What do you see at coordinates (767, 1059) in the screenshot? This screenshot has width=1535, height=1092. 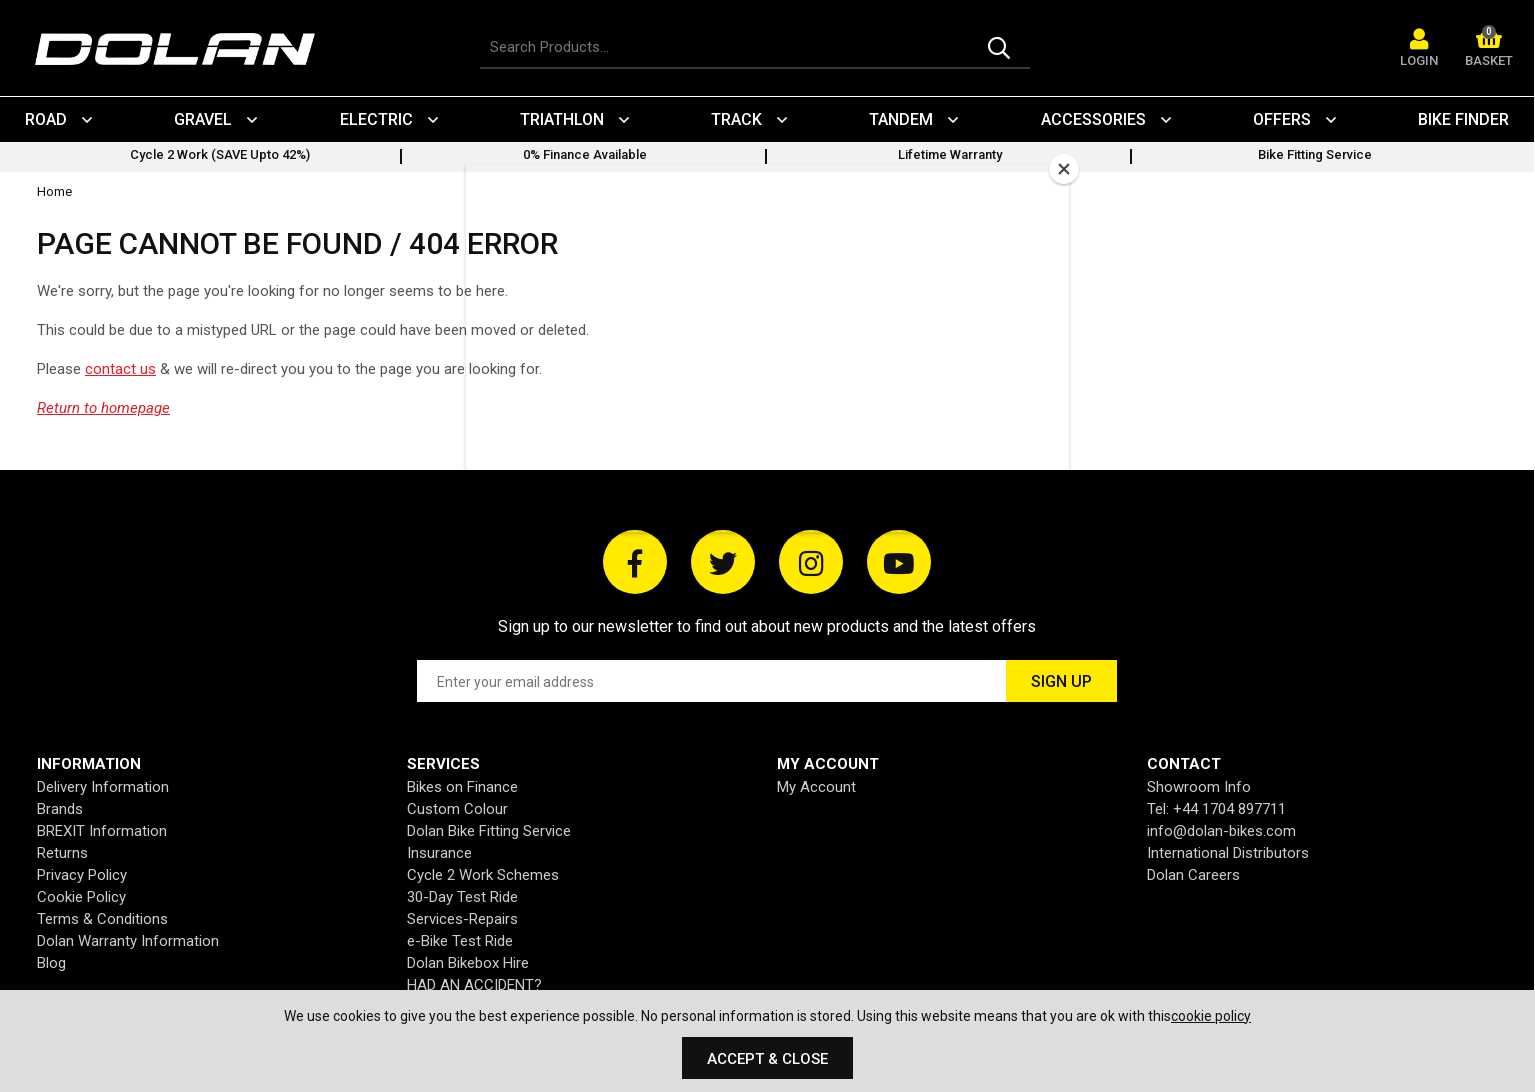 I see `Accept & Close` at bounding box center [767, 1059].